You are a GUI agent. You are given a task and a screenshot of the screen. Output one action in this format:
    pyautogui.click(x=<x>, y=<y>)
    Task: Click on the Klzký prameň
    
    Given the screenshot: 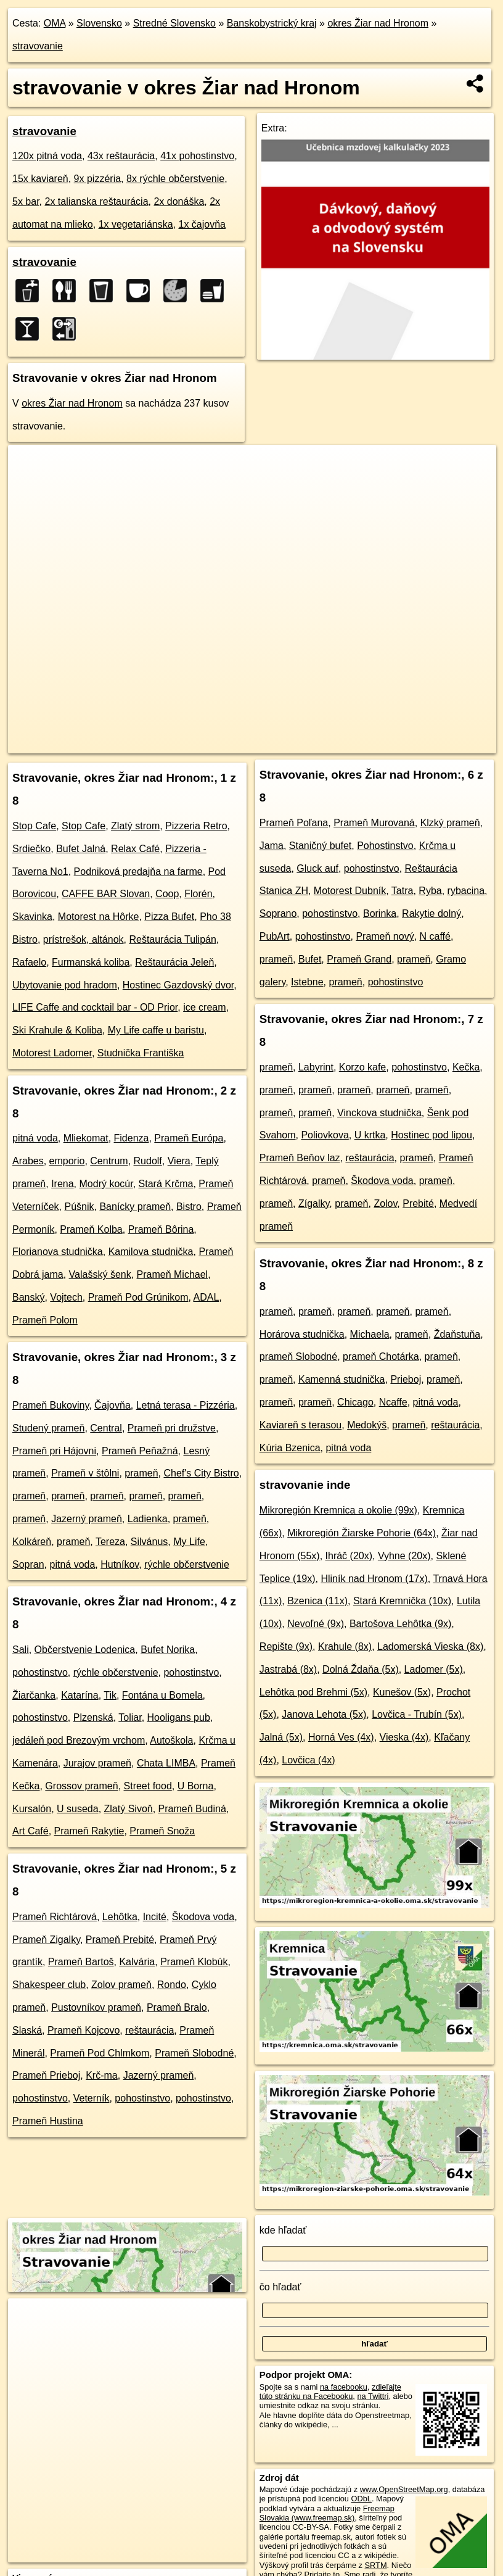 What is the action you would take?
    pyautogui.click(x=450, y=823)
    